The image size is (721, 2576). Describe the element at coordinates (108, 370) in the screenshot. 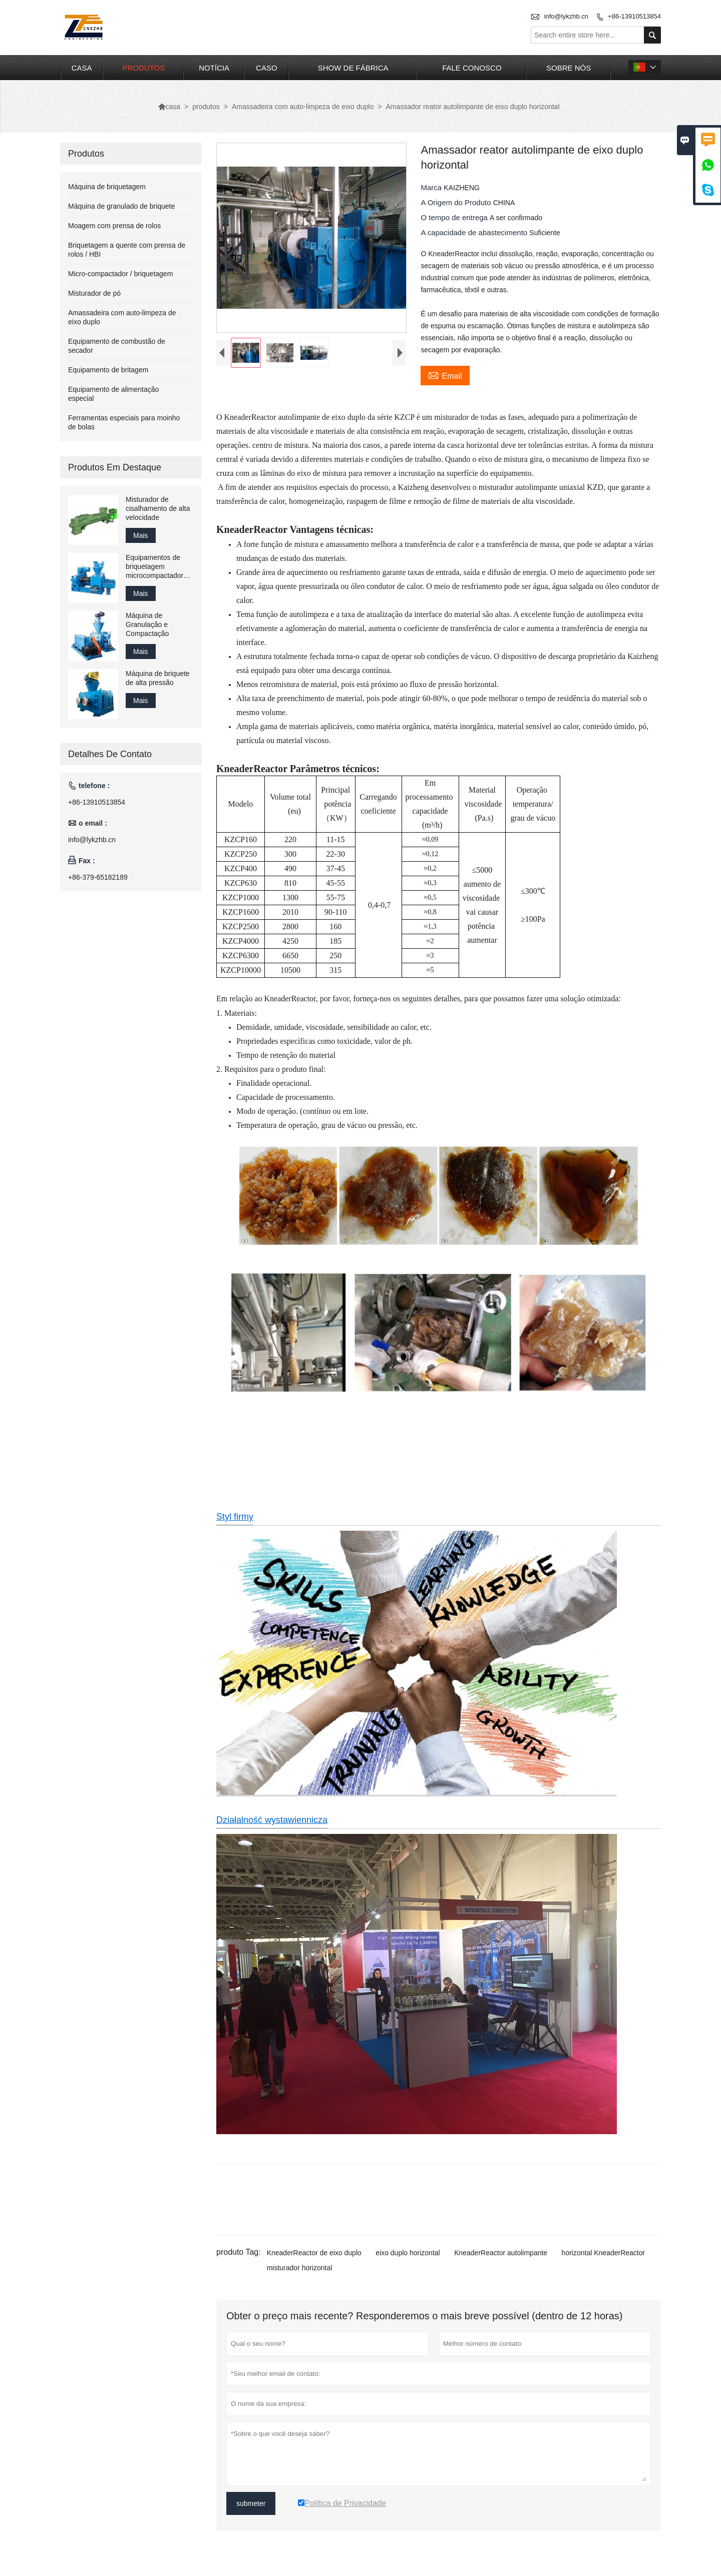

I see `Equipamento de britagem` at that location.